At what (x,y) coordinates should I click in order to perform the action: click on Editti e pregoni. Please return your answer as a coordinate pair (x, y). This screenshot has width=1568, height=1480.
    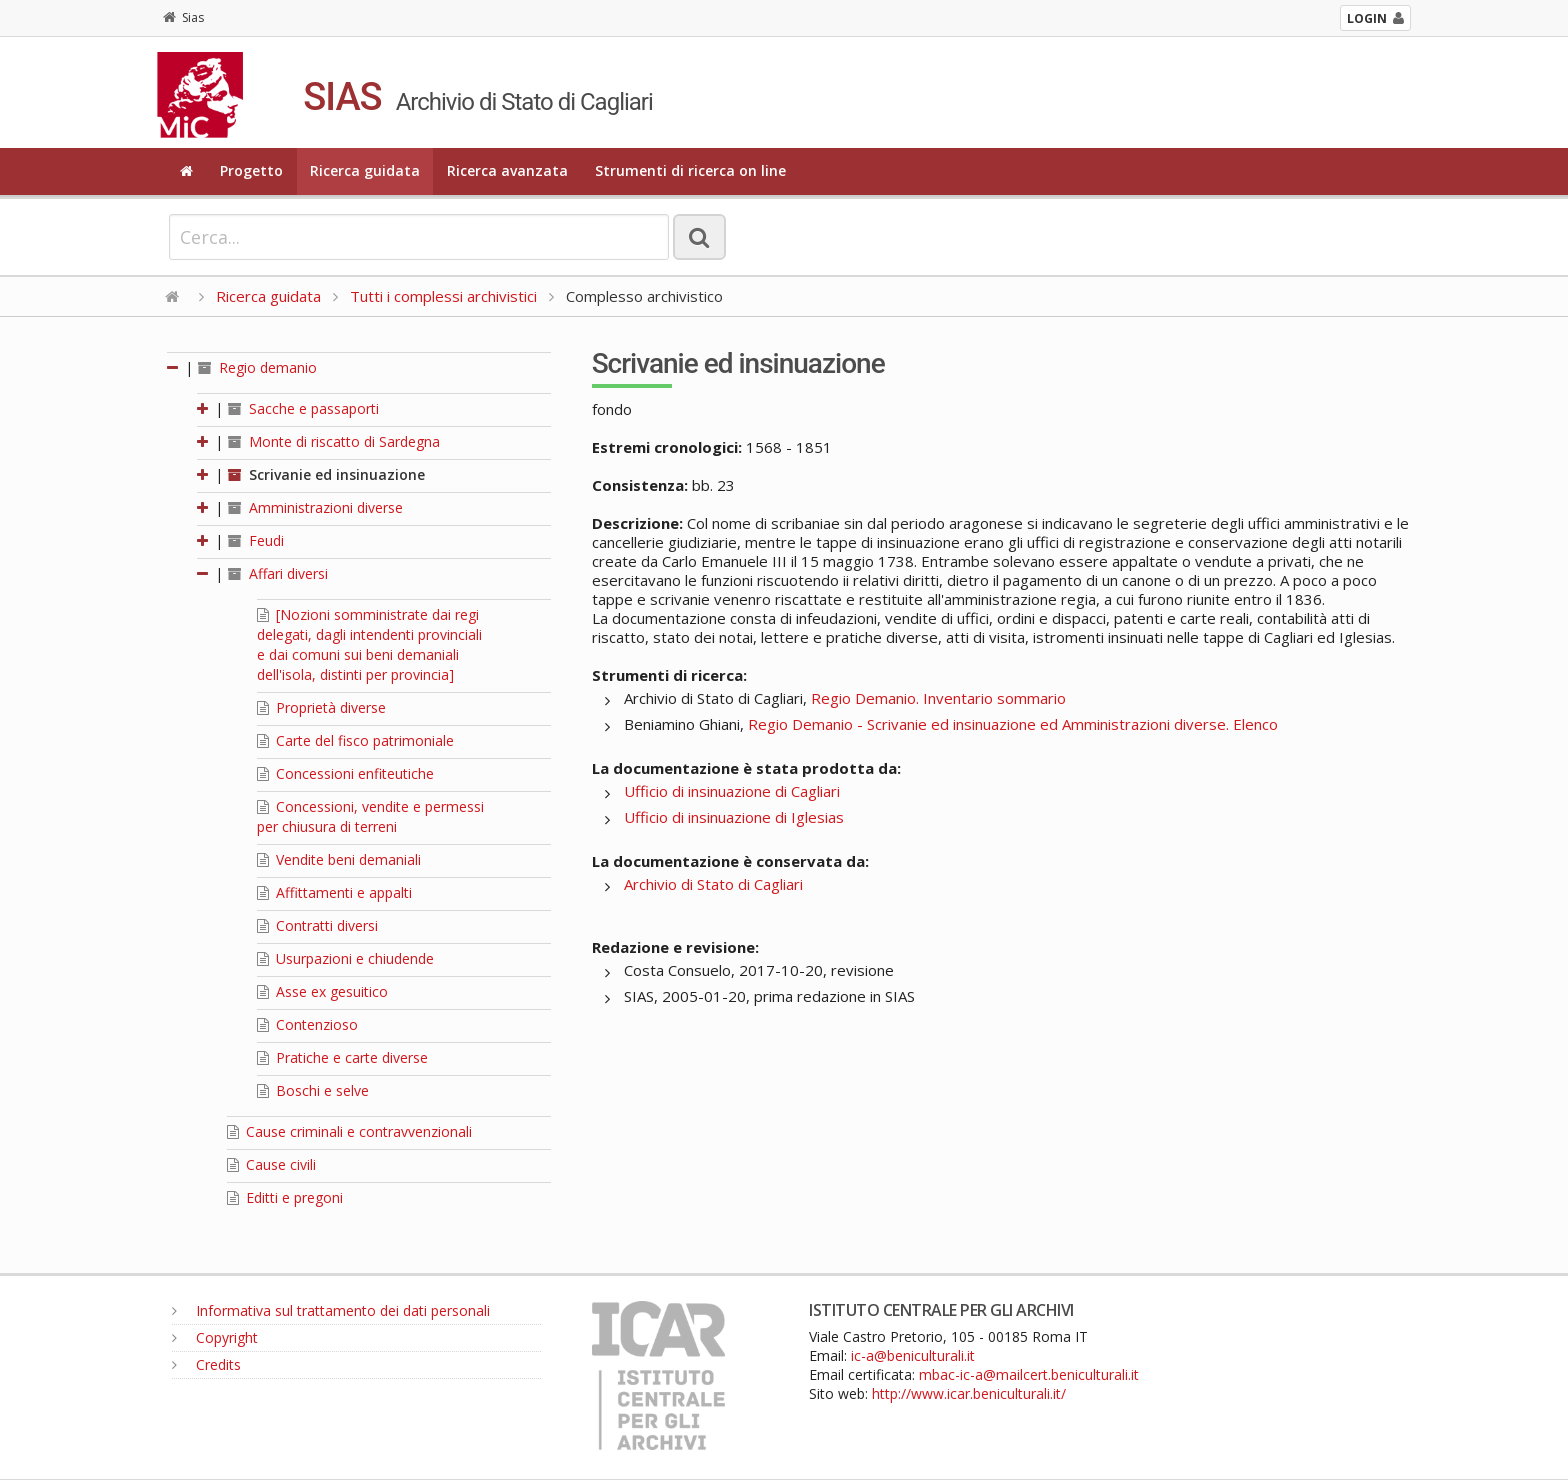
    Looking at the image, I should click on (285, 1197).